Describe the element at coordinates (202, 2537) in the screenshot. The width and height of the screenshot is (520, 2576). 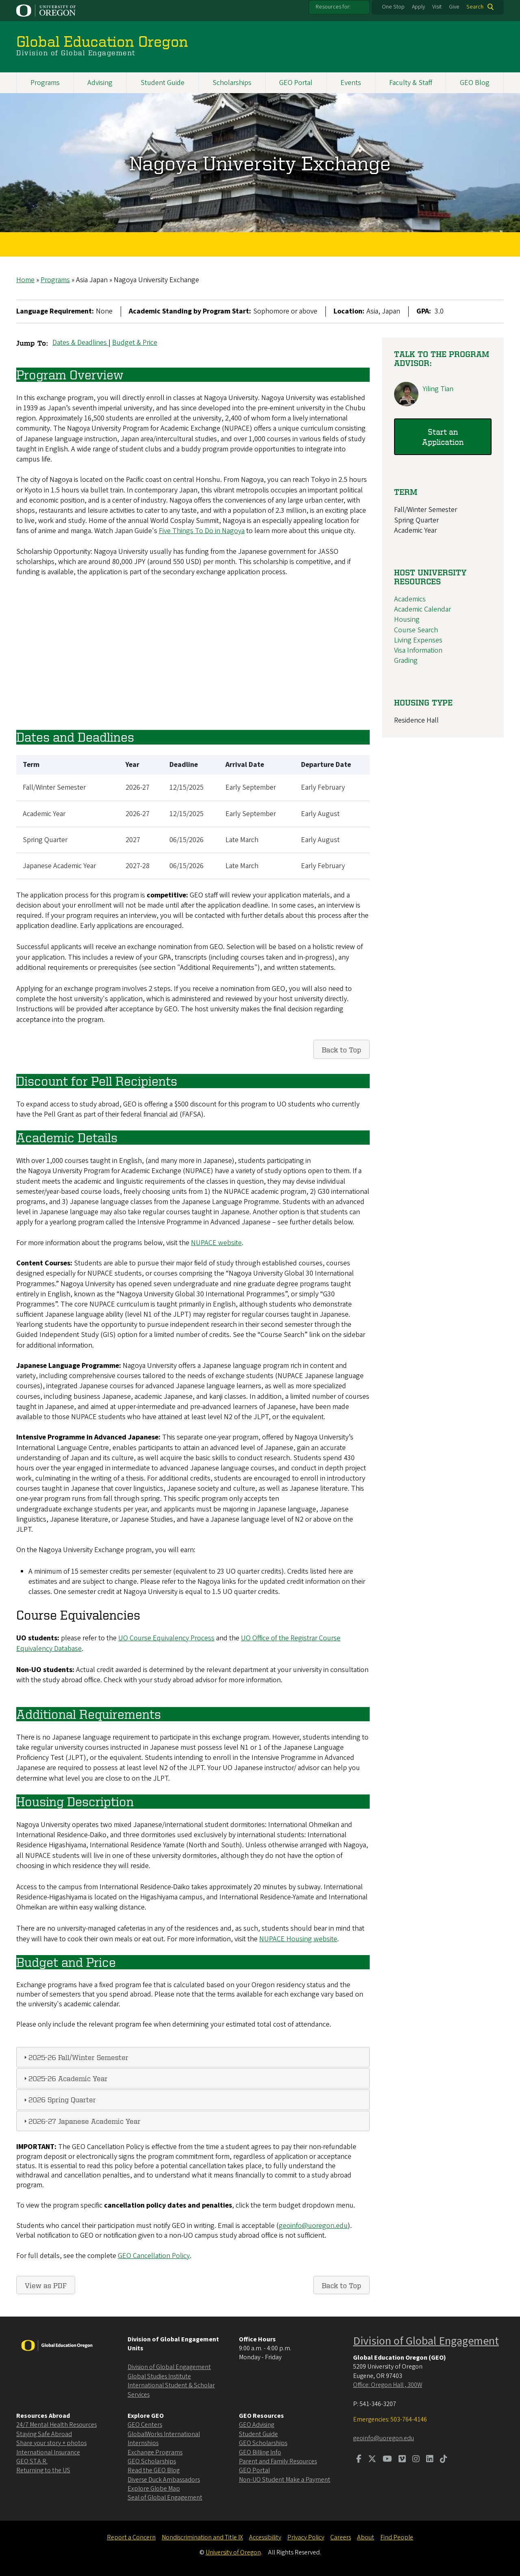
I see `Nondiscrimination and Title IX` at that location.